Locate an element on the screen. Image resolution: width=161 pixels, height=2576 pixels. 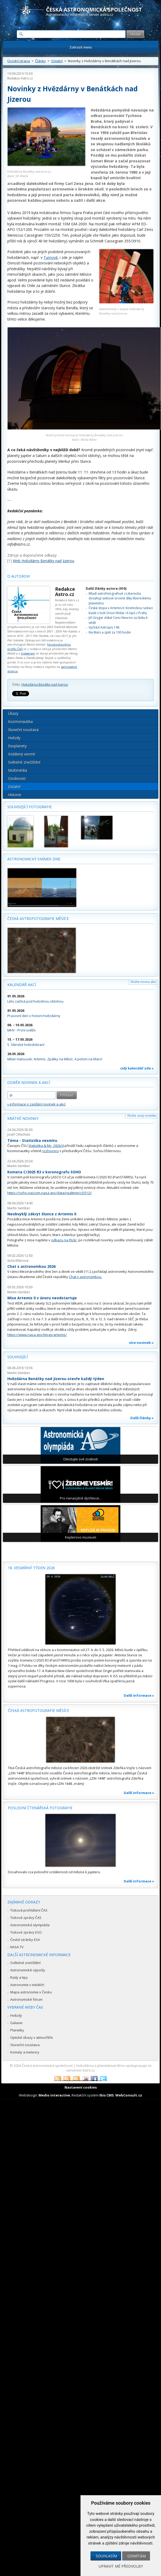
Historie is located at coordinates (14, 794).